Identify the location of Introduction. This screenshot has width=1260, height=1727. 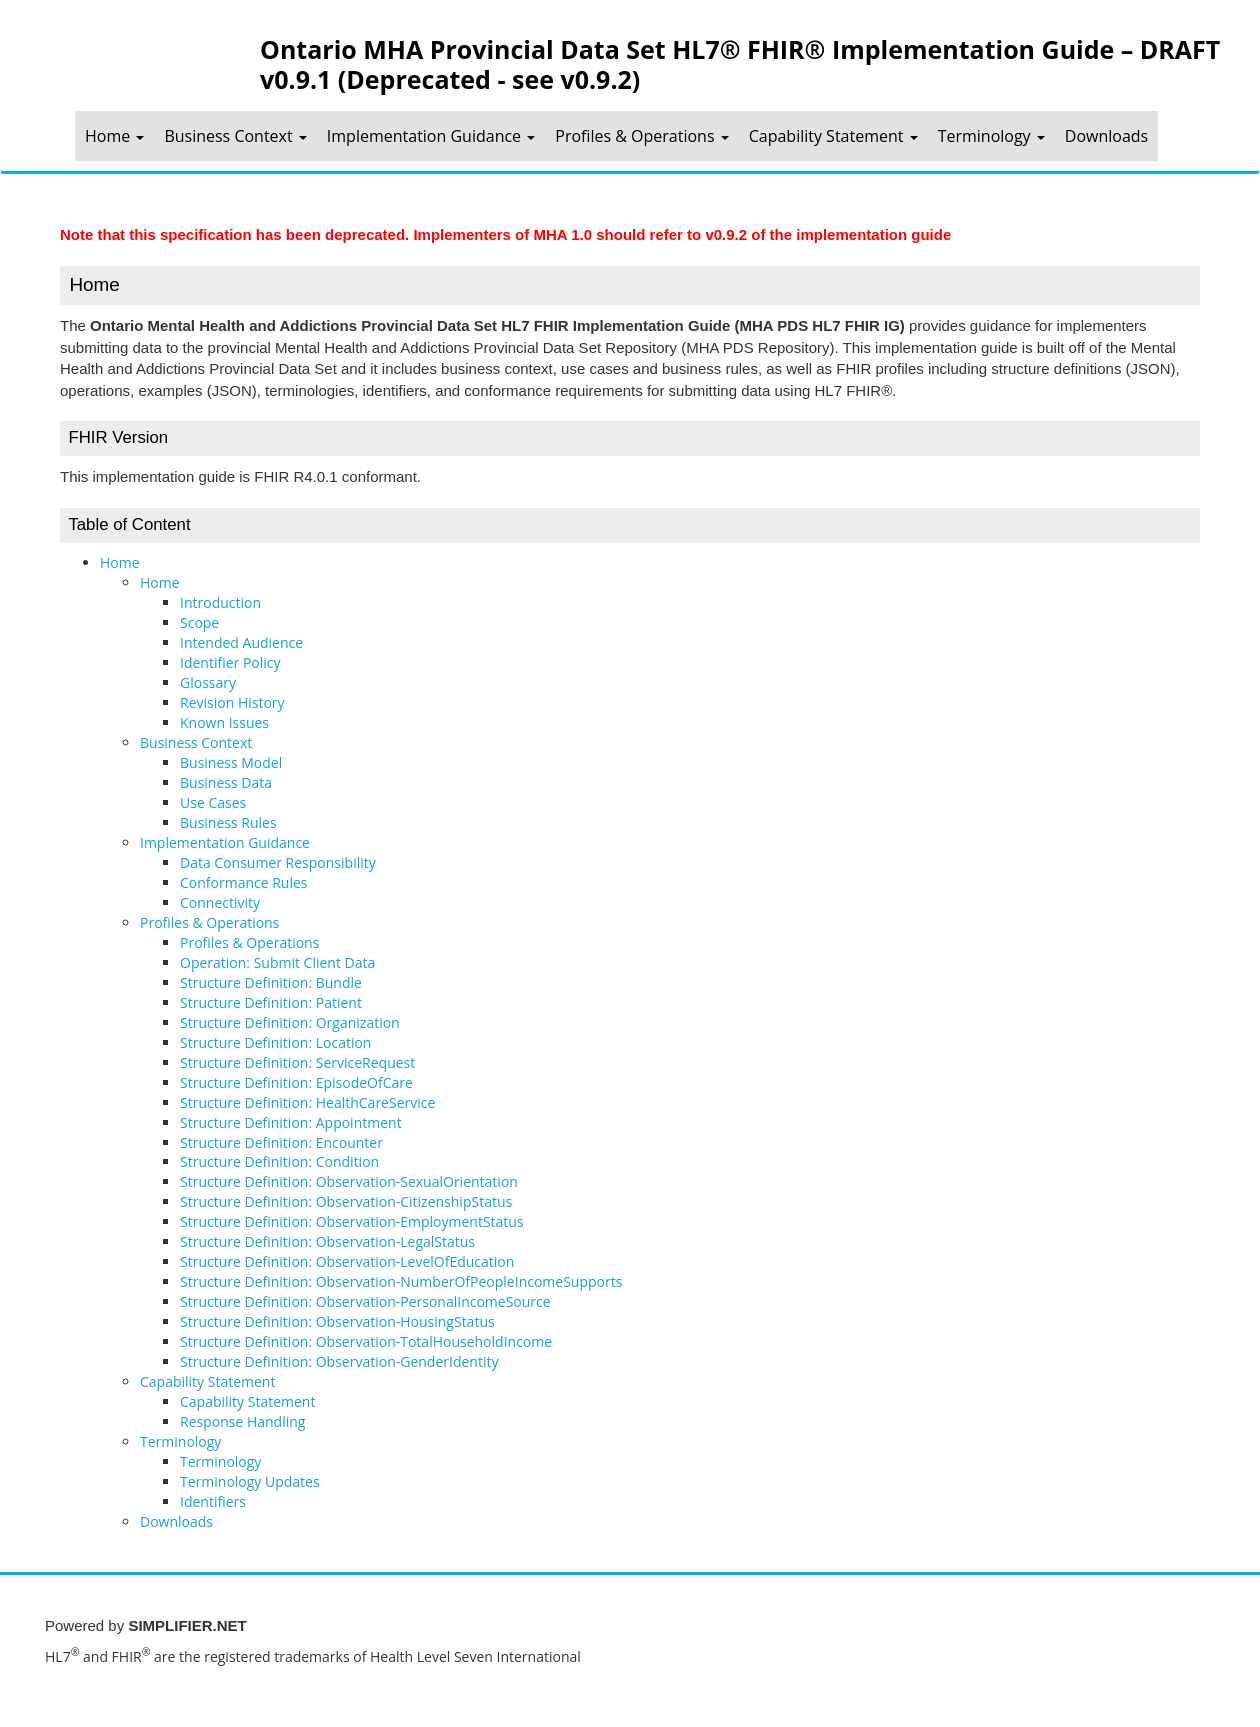
(220, 602).